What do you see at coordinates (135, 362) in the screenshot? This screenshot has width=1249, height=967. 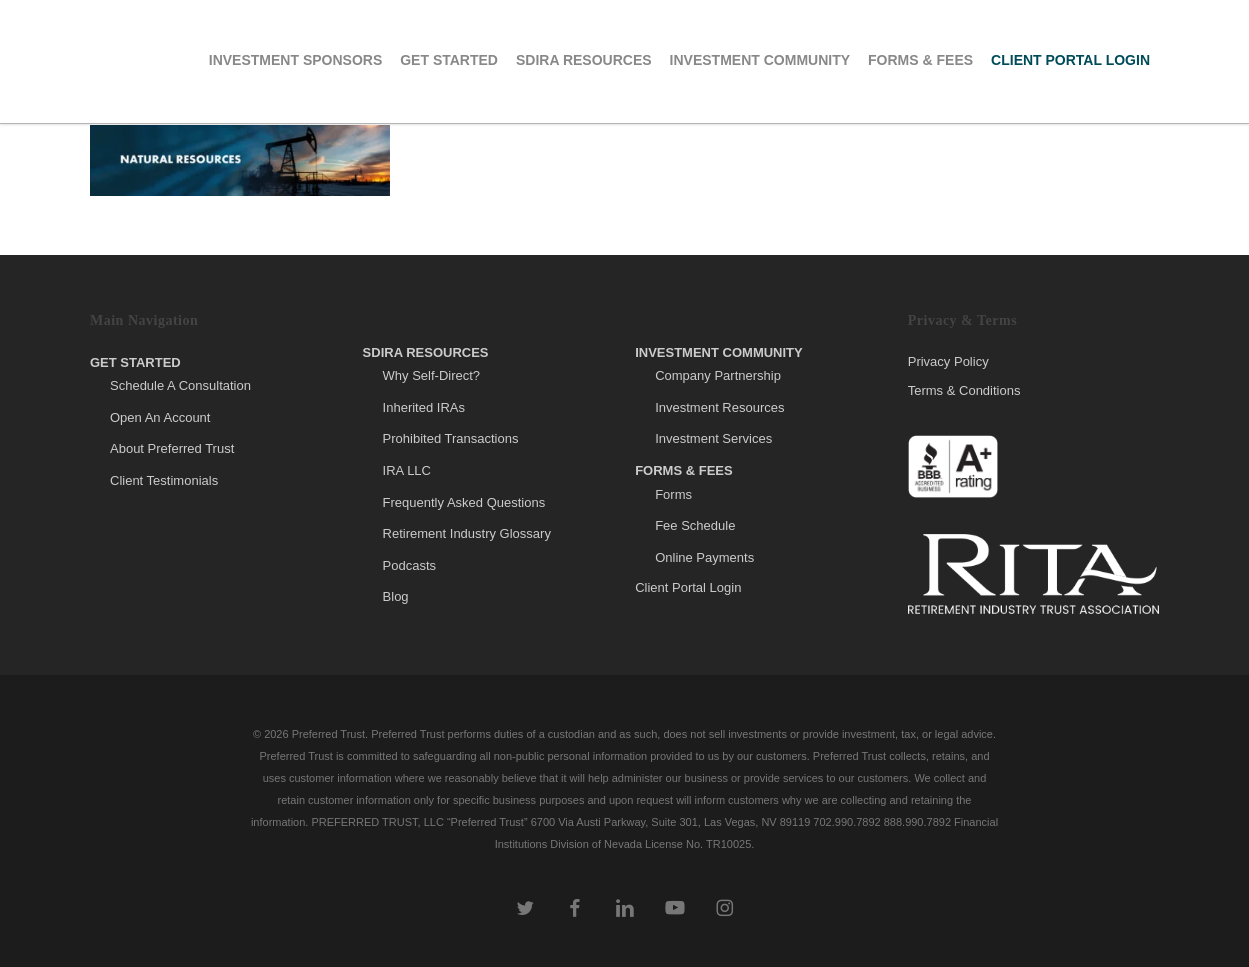 I see `Get Started` at bounding box center [135, 362].